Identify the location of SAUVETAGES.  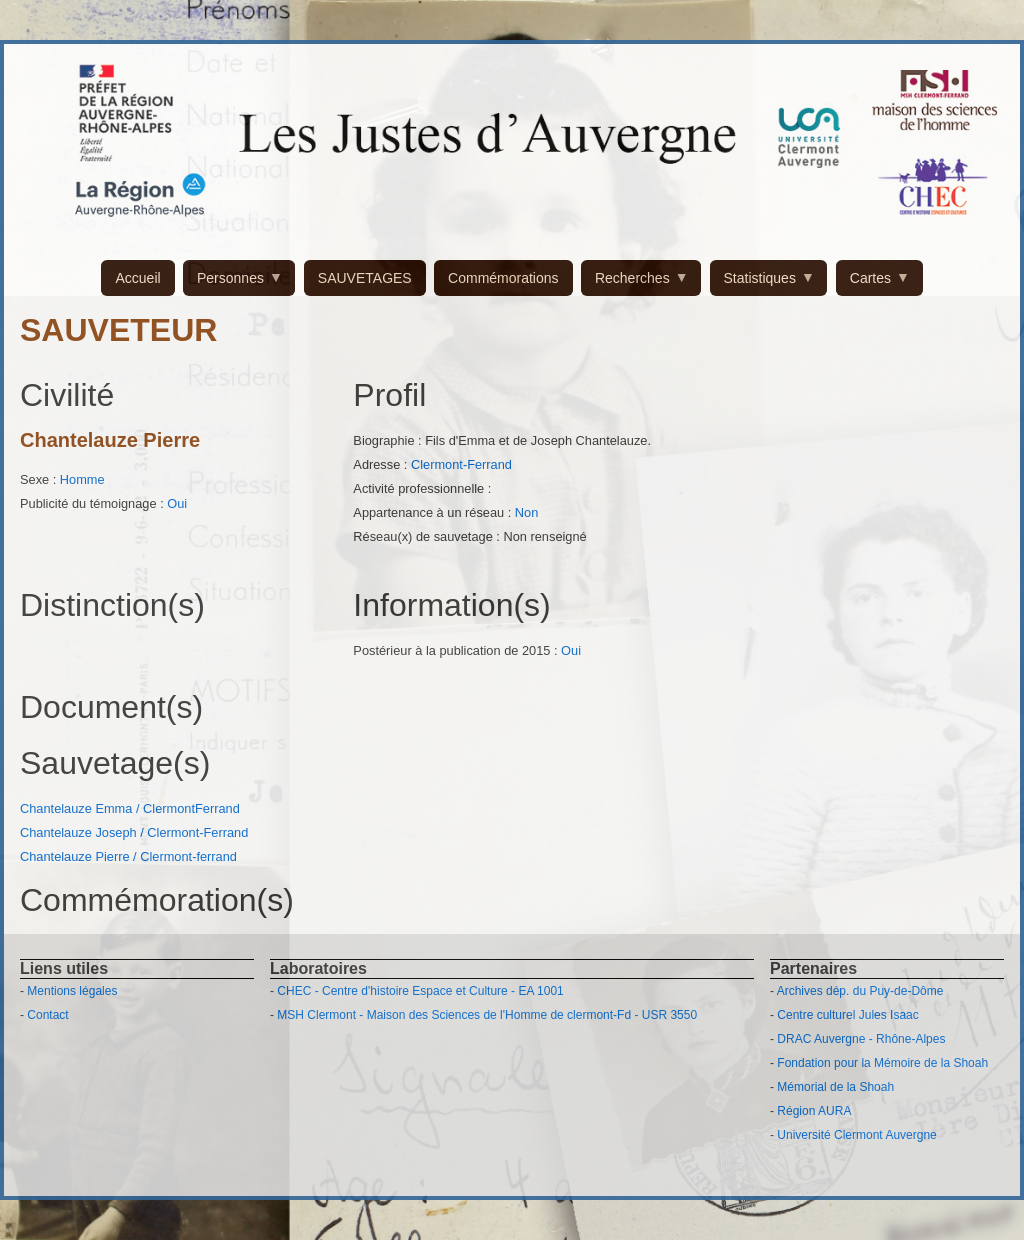
(365, 278).